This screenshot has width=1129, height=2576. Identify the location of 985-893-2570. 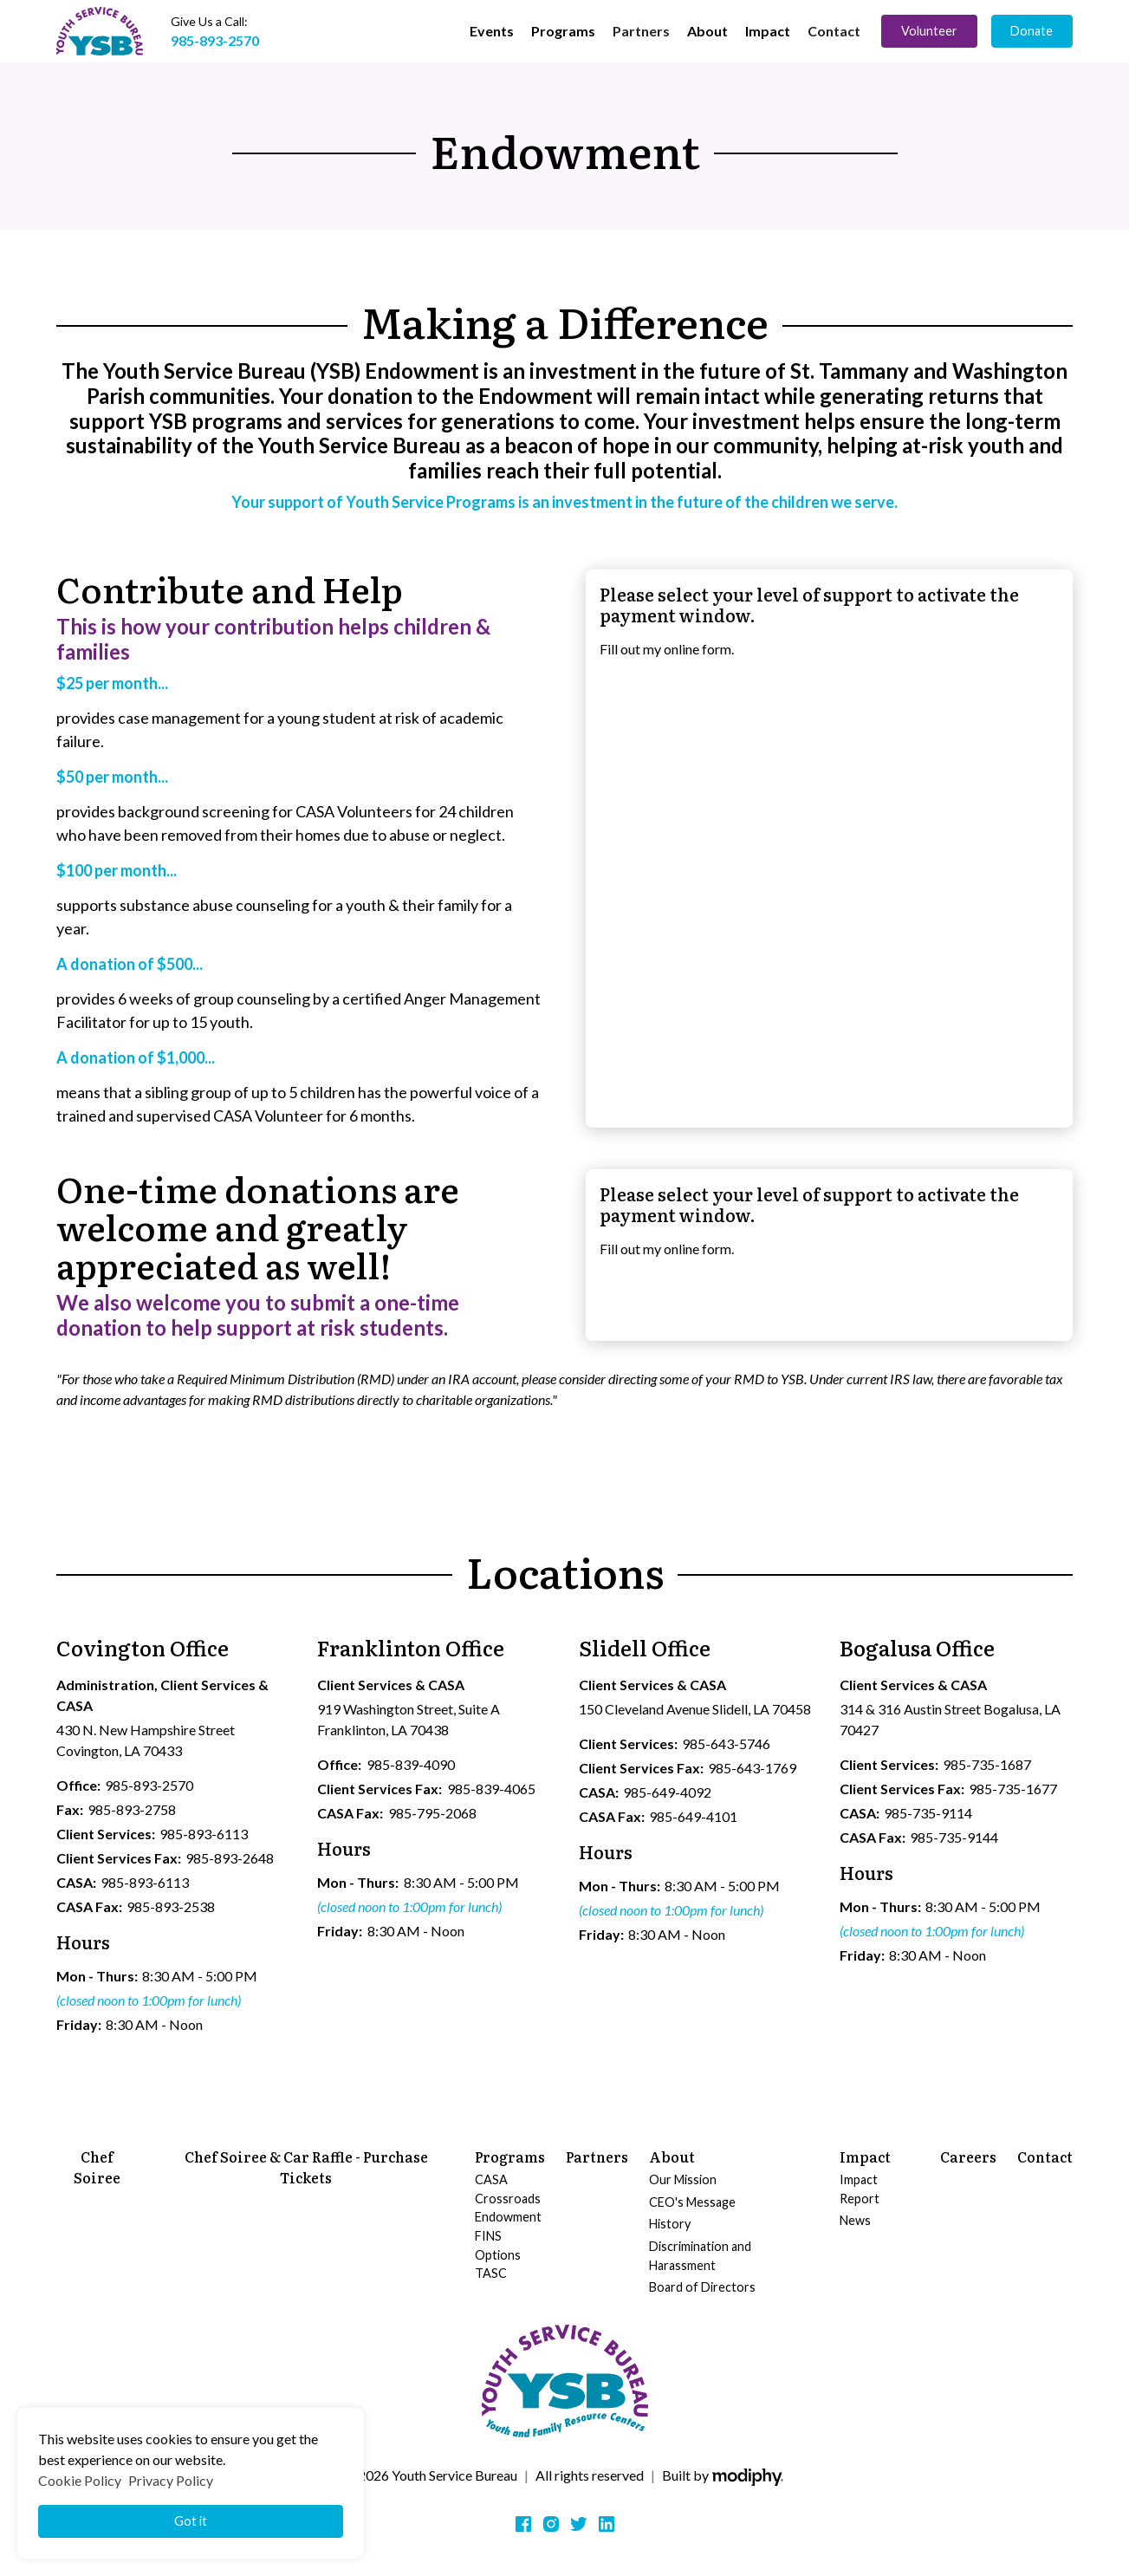
(215, 40).